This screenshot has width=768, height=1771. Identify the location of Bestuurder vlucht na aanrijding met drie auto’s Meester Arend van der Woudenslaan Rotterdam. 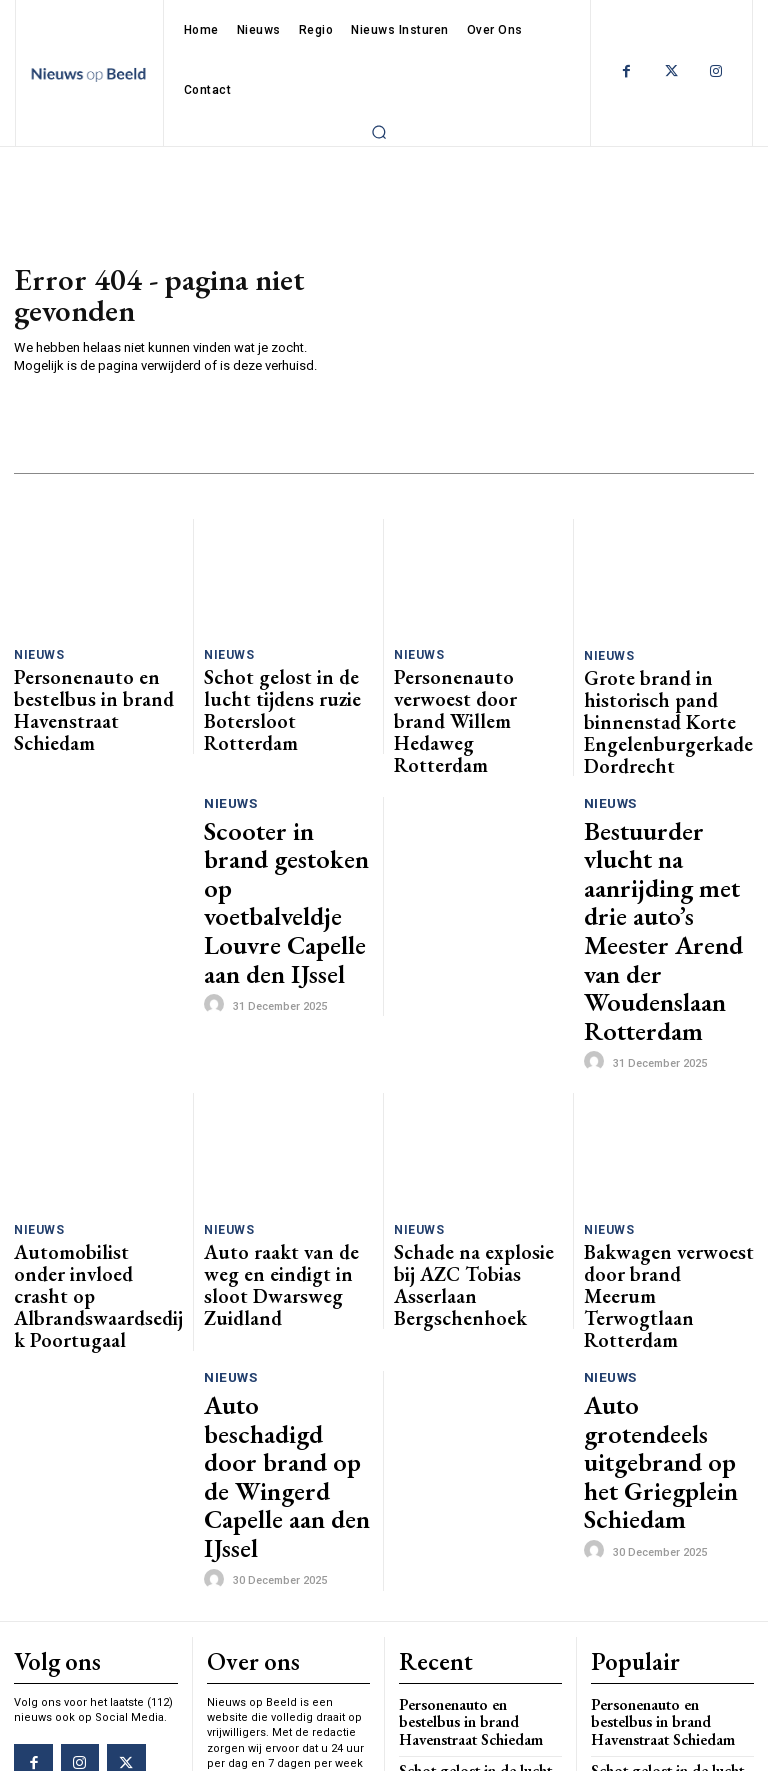
(661, 812).